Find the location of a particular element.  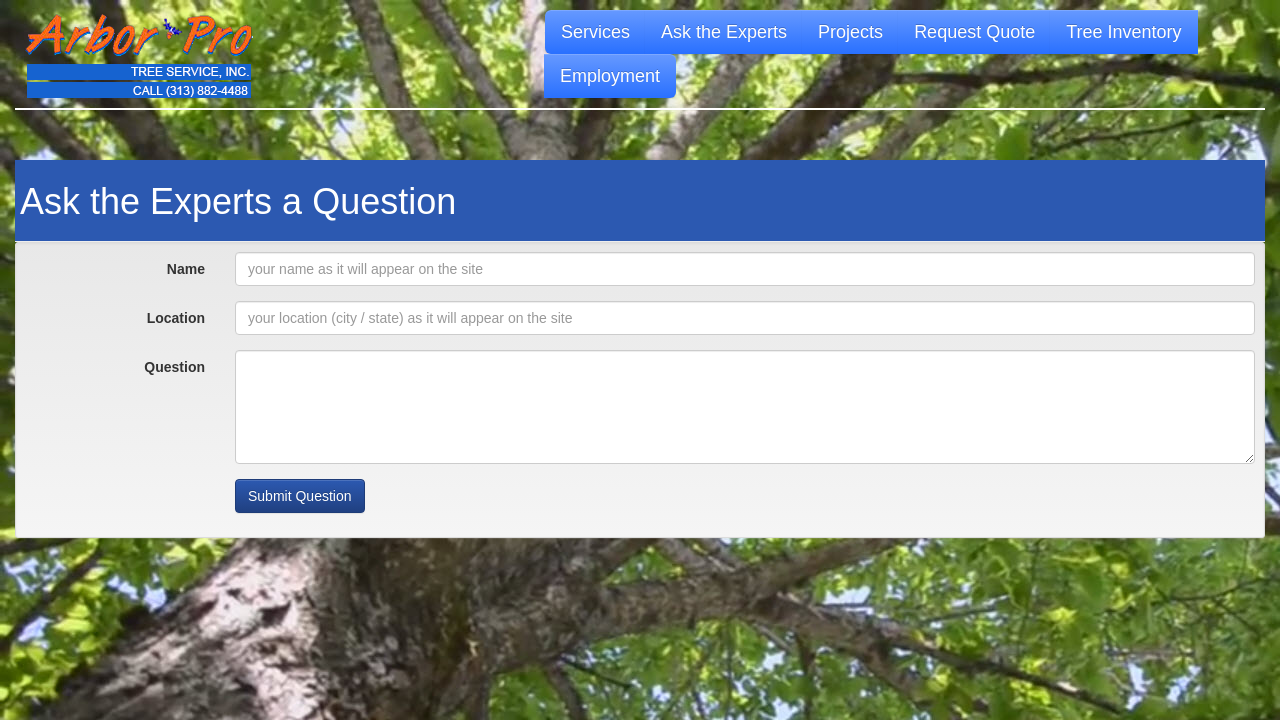

Request Quote is located at coordinates (974, 32).